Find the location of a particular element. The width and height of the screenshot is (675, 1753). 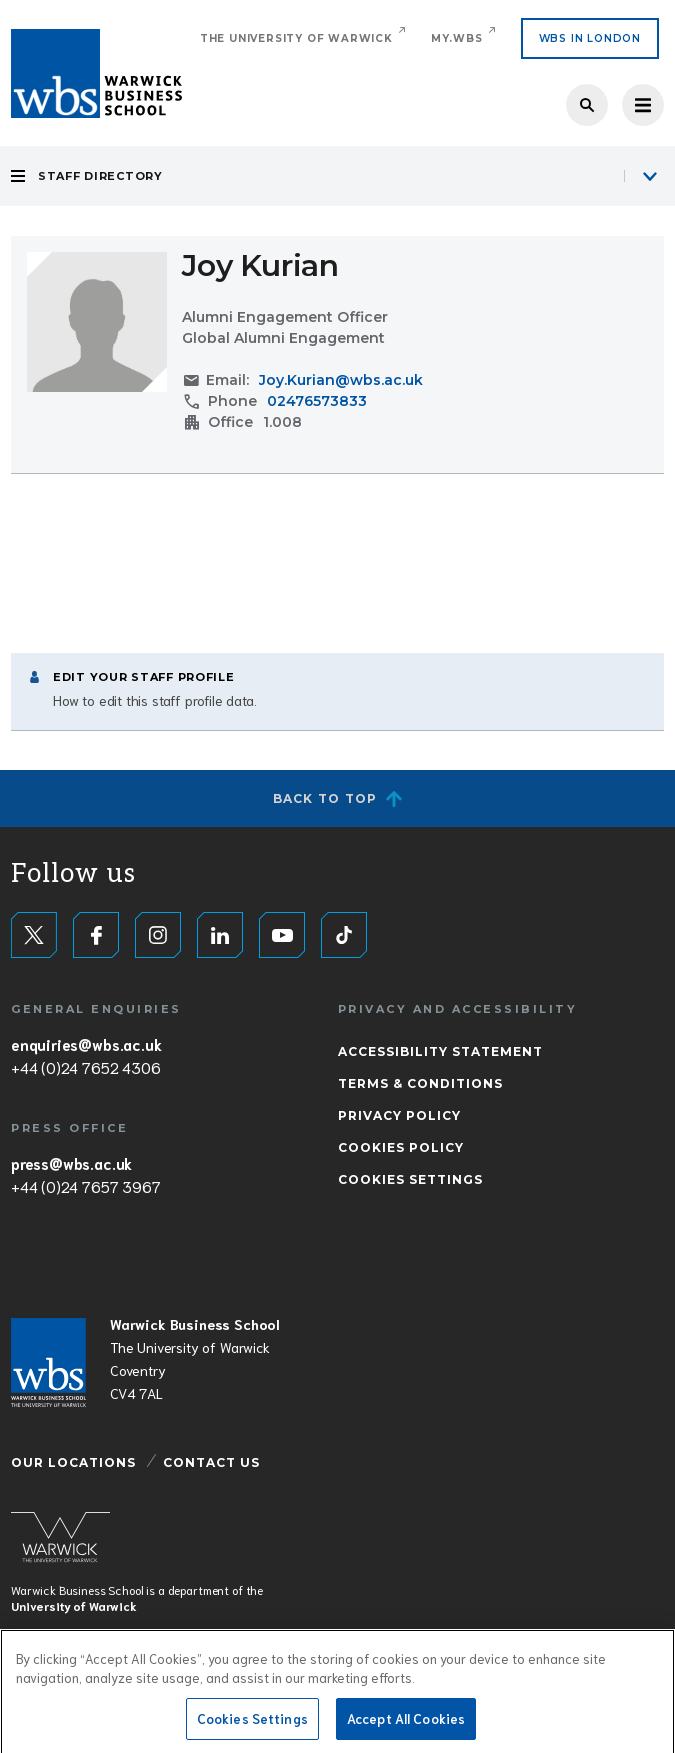

WBS IN LONDON is located at coordinates (590, 38).